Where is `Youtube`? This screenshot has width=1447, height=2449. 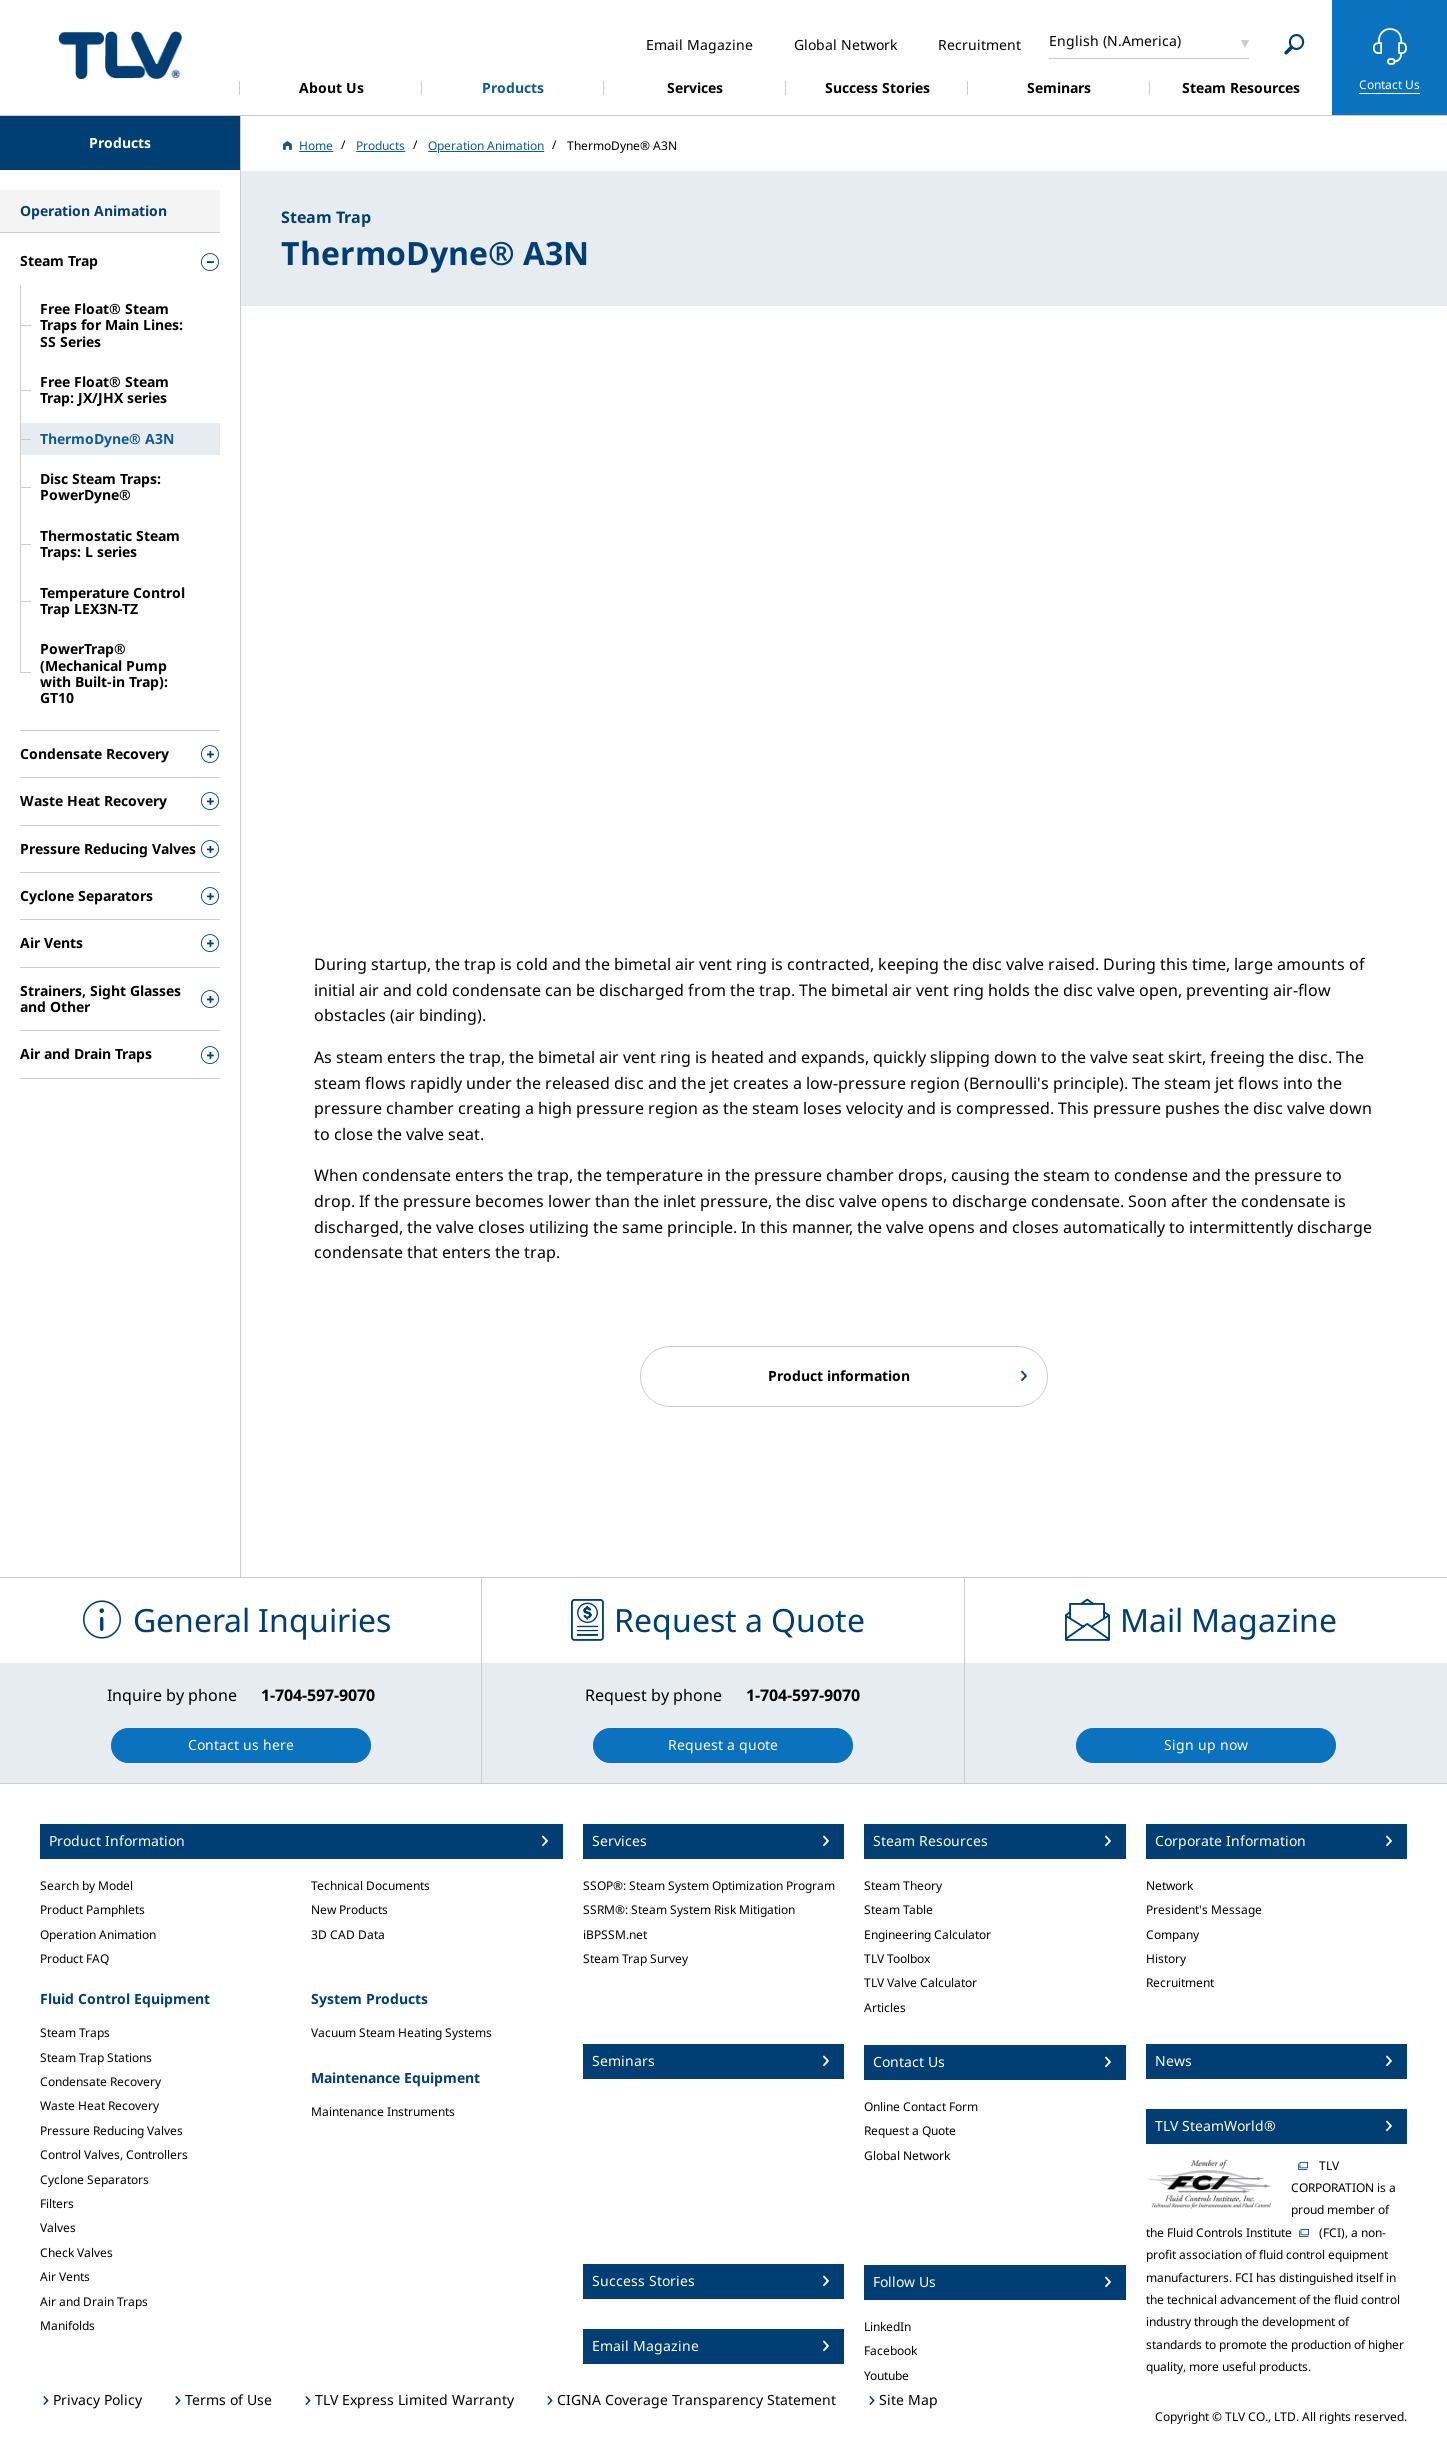 Youtube is located at coordinates (886, 2375).